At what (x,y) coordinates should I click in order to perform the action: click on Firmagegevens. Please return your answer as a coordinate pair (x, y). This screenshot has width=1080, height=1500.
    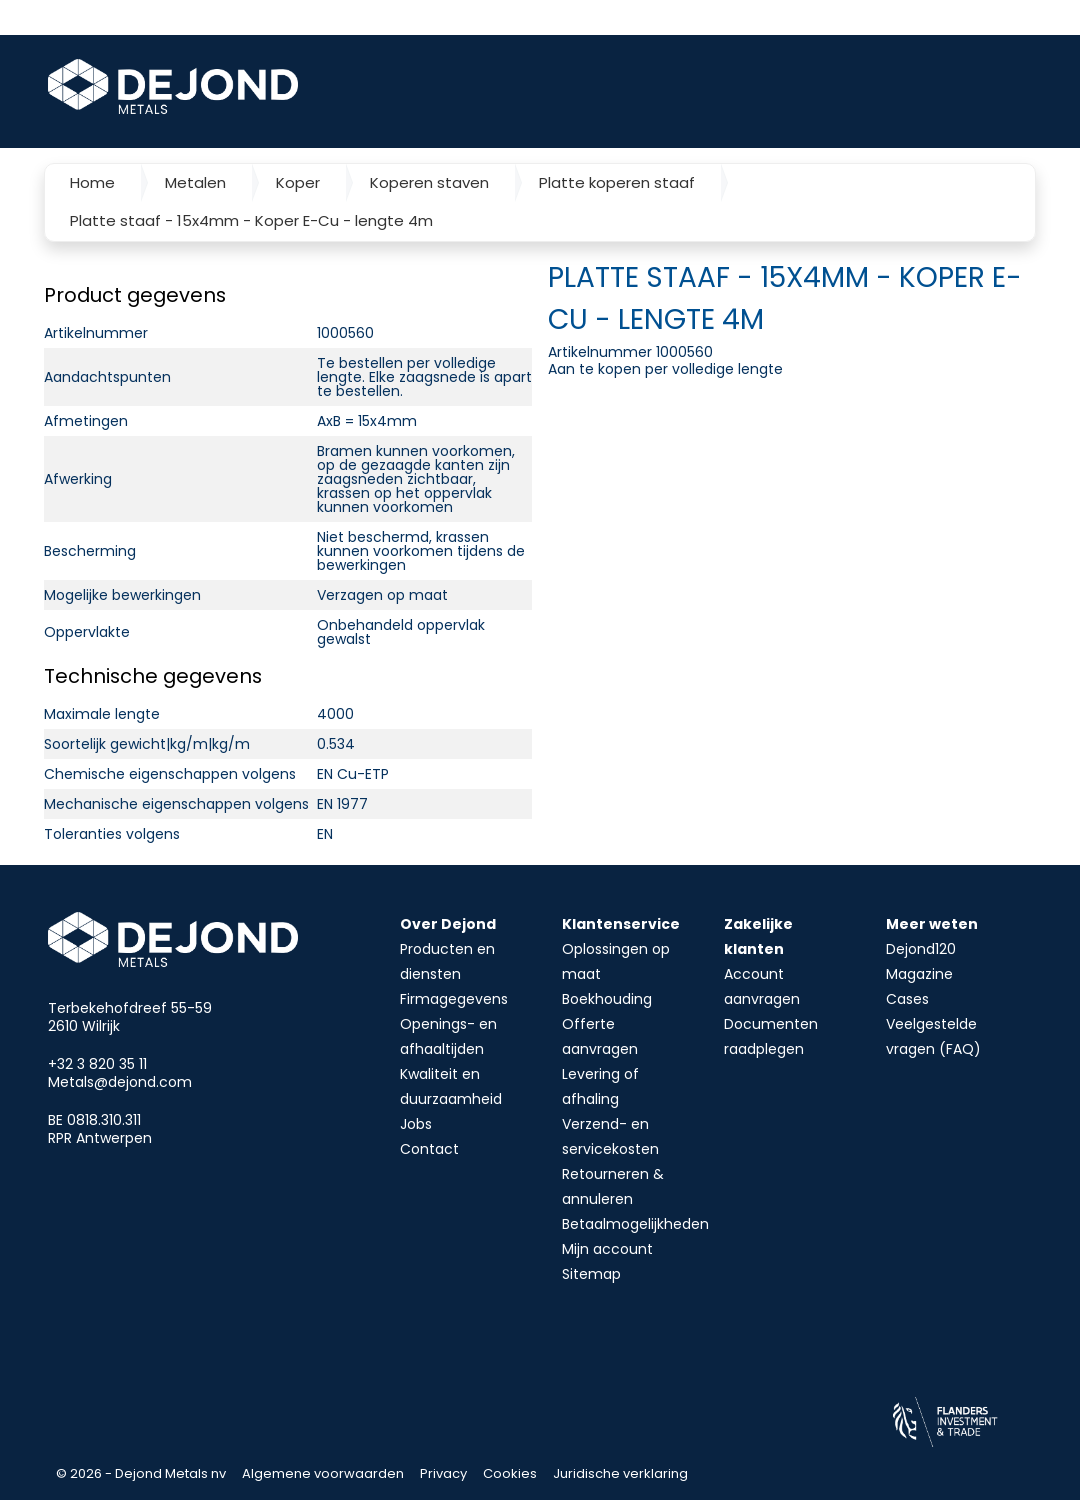
    Looking at the image, I should click on (454, 999).